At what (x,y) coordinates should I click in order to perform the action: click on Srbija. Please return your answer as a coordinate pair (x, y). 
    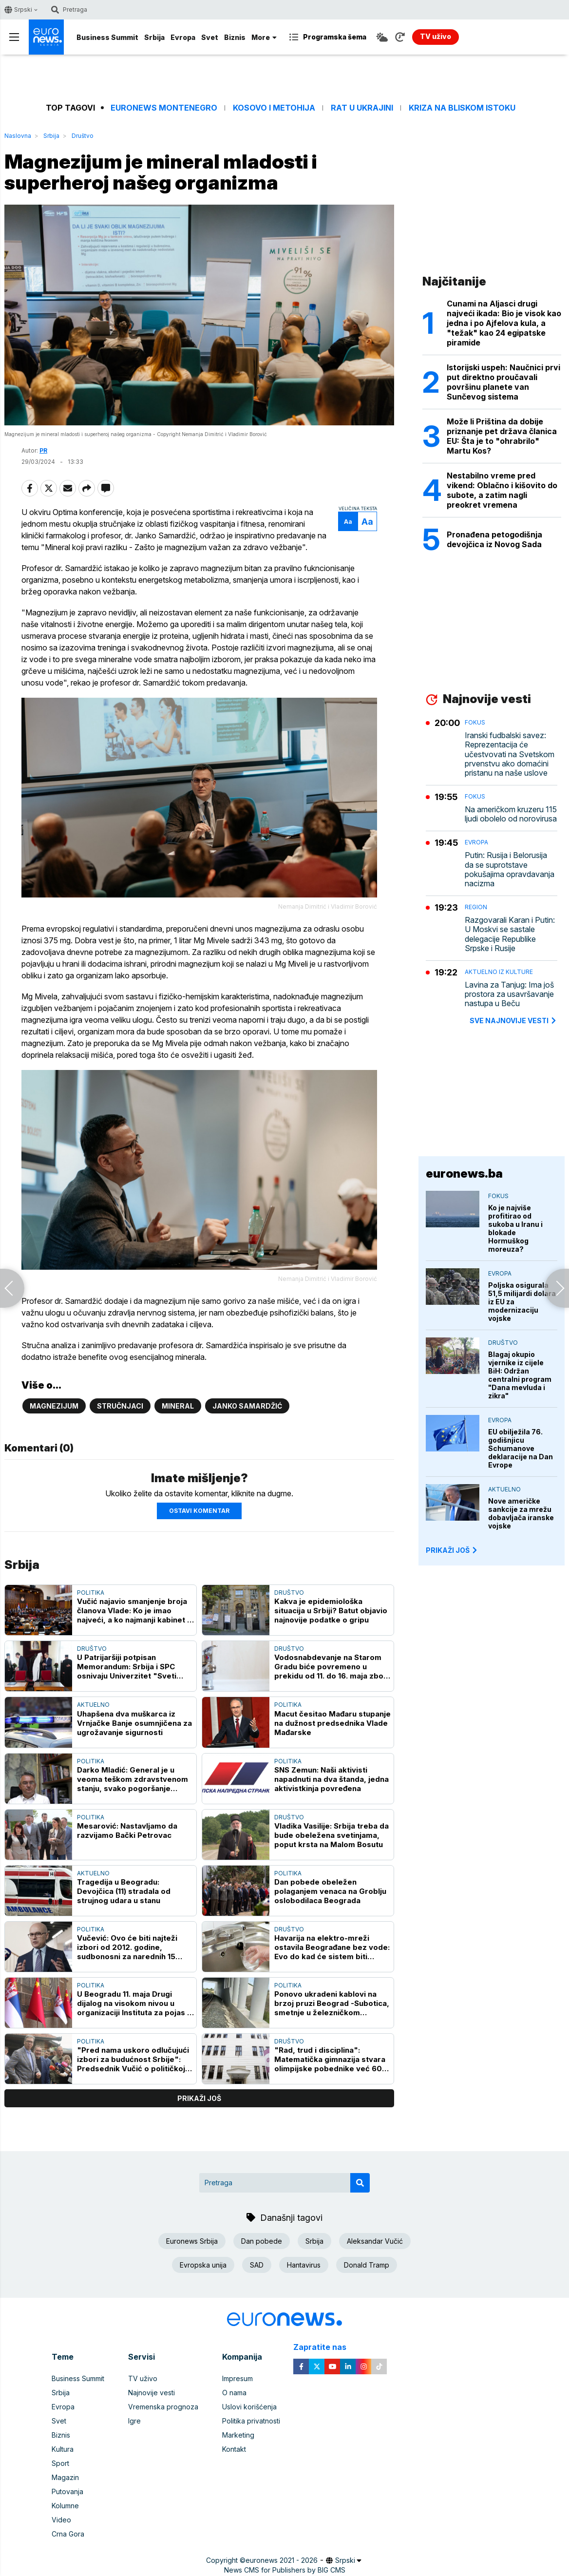
    Looking at the image, I should click on (154, 37).